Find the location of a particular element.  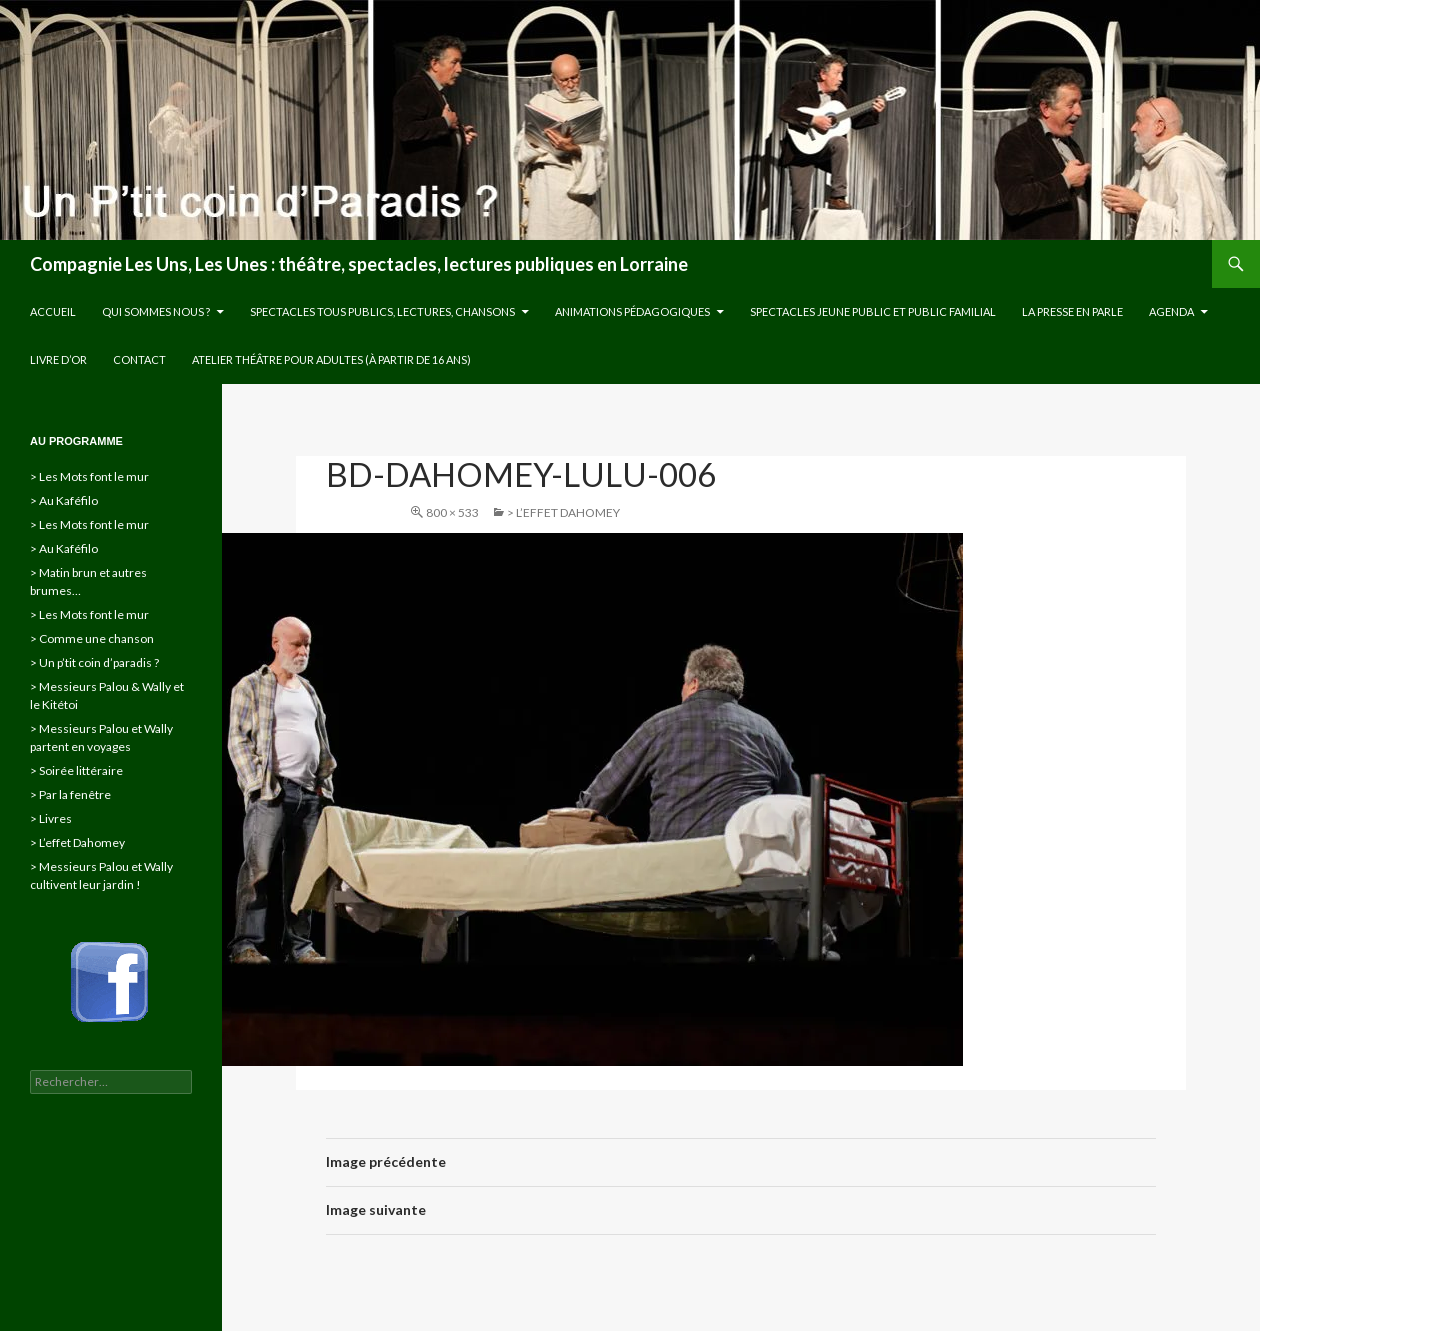

> L’effet Dahomey is located at coordinates (563, 512).